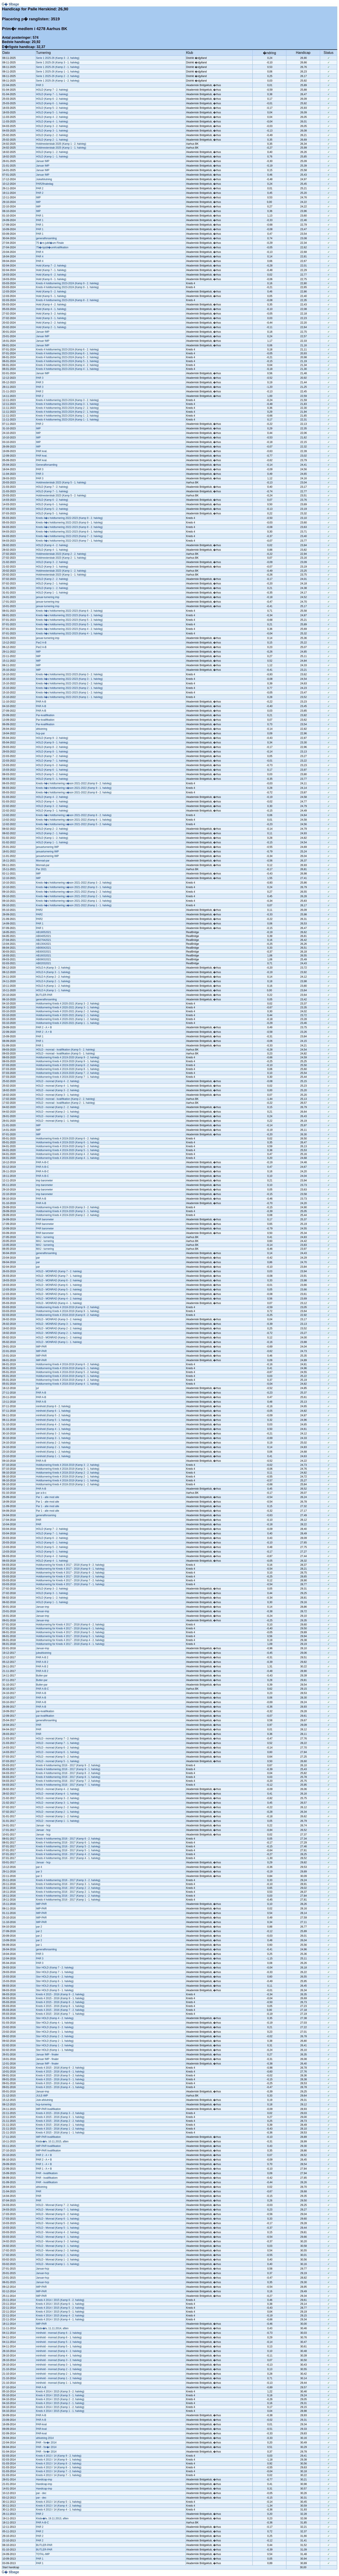 The width and height of the screenshot is (339, 2576). Describe the element at coordinates (65, 1102) in the screenshot. I see `HOLD - monrad - kvalifikation (Kamp 2 - 1. halvleg)` at that location.